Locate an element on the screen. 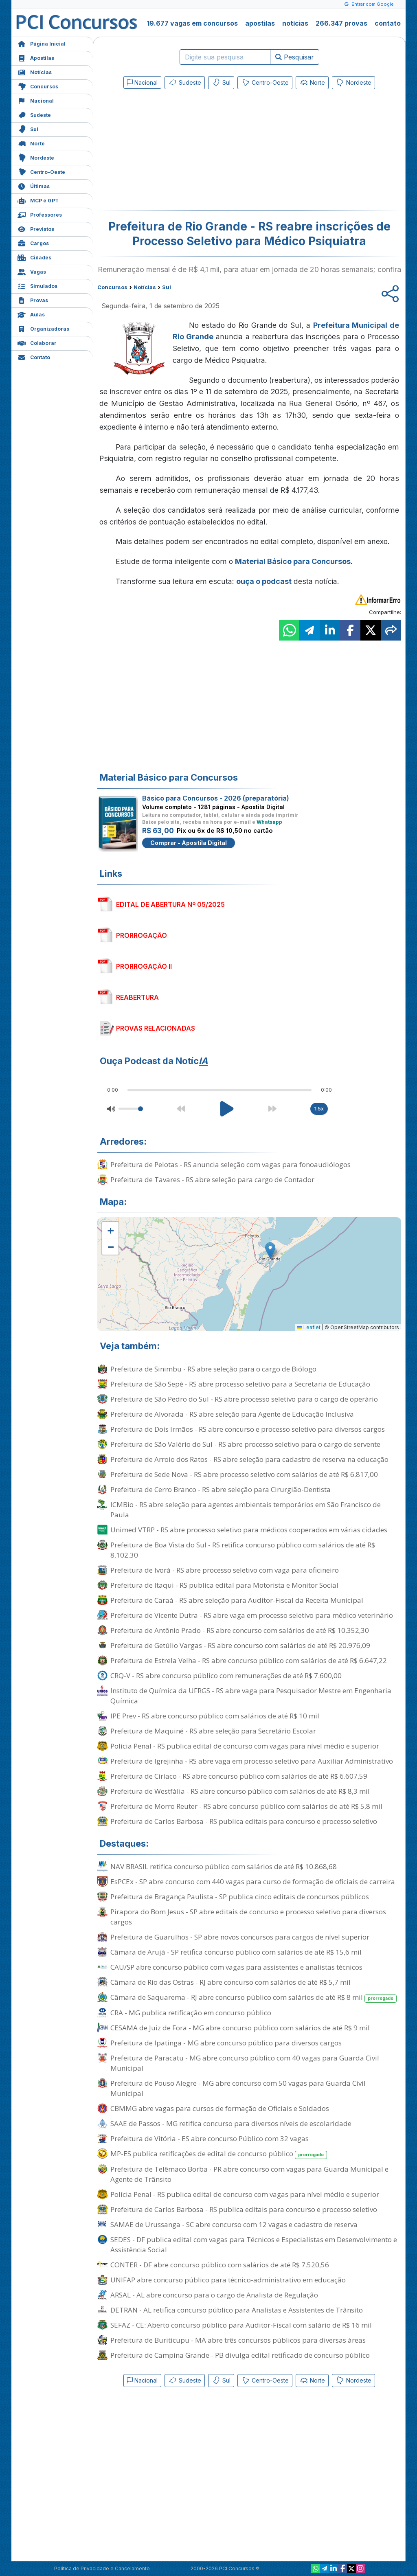 This screenshot has height=2576, width=417. Prefeitura de Ivorá - RS abre processo seletivo com vaga para oficineiro is located at coordinates (224, 1570).